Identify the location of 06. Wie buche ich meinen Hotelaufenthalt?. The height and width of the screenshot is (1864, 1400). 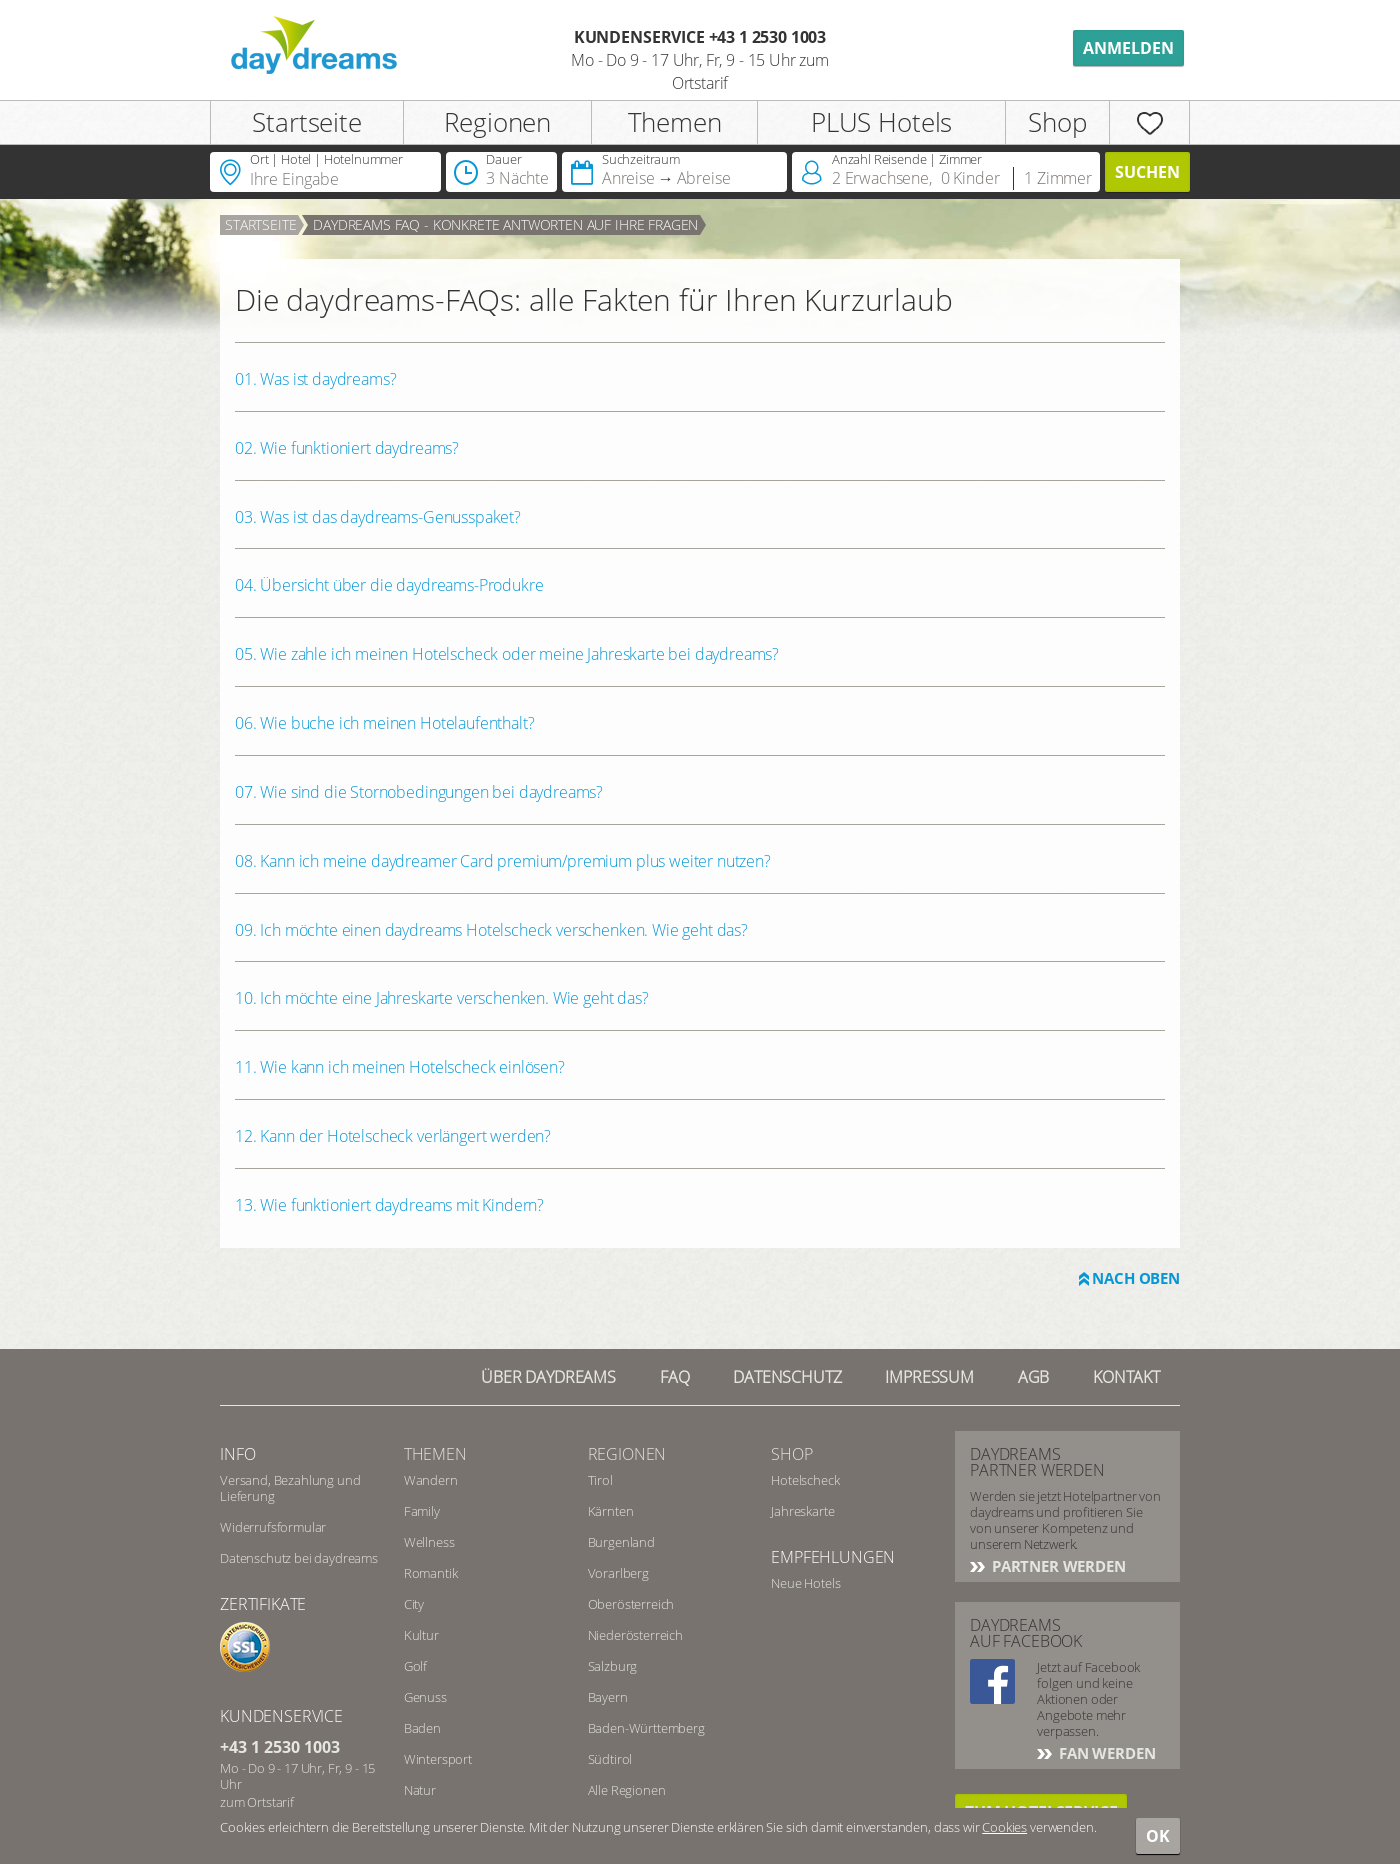
(384, 723).